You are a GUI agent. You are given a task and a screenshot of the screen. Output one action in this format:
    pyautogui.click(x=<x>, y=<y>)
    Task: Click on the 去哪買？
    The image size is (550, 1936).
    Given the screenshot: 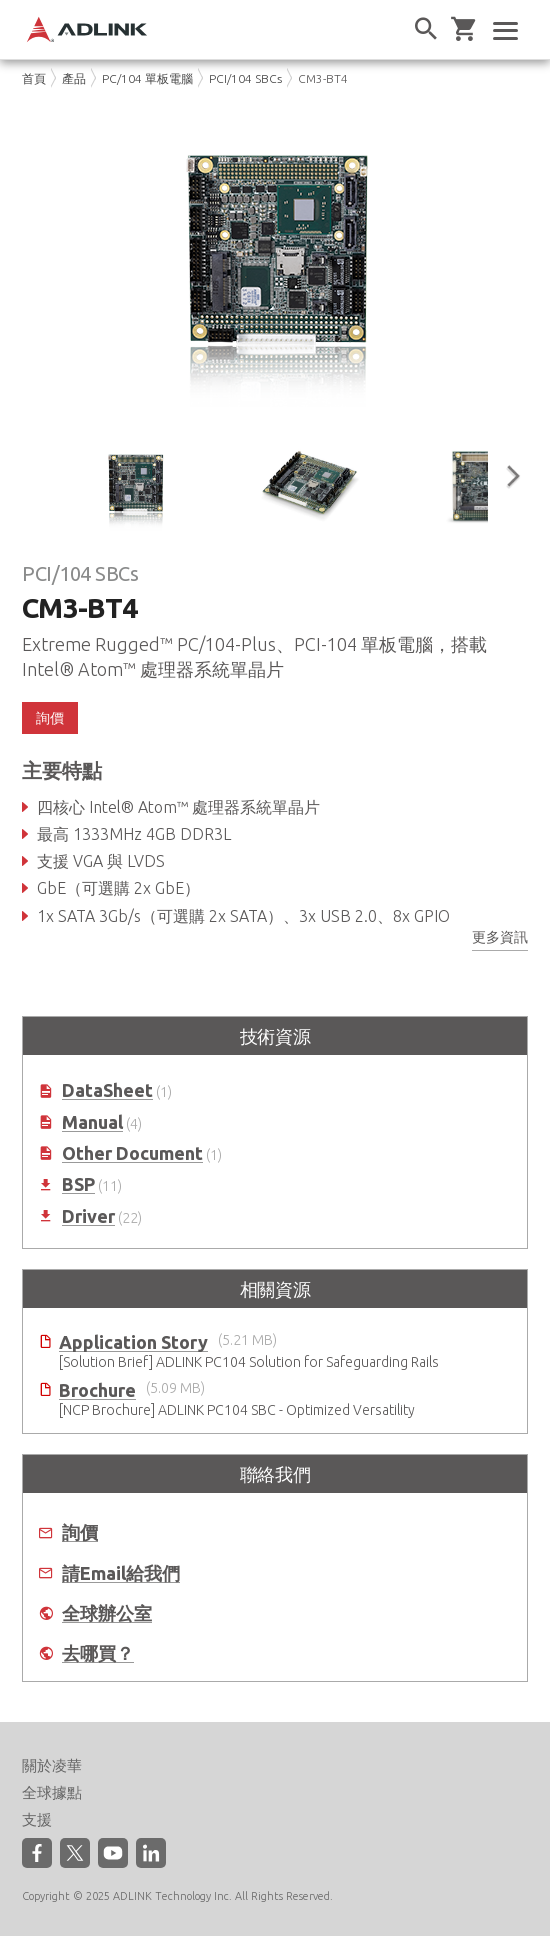 What is the action you would take?
    pyautogui.click(x=98, y=1653)
    